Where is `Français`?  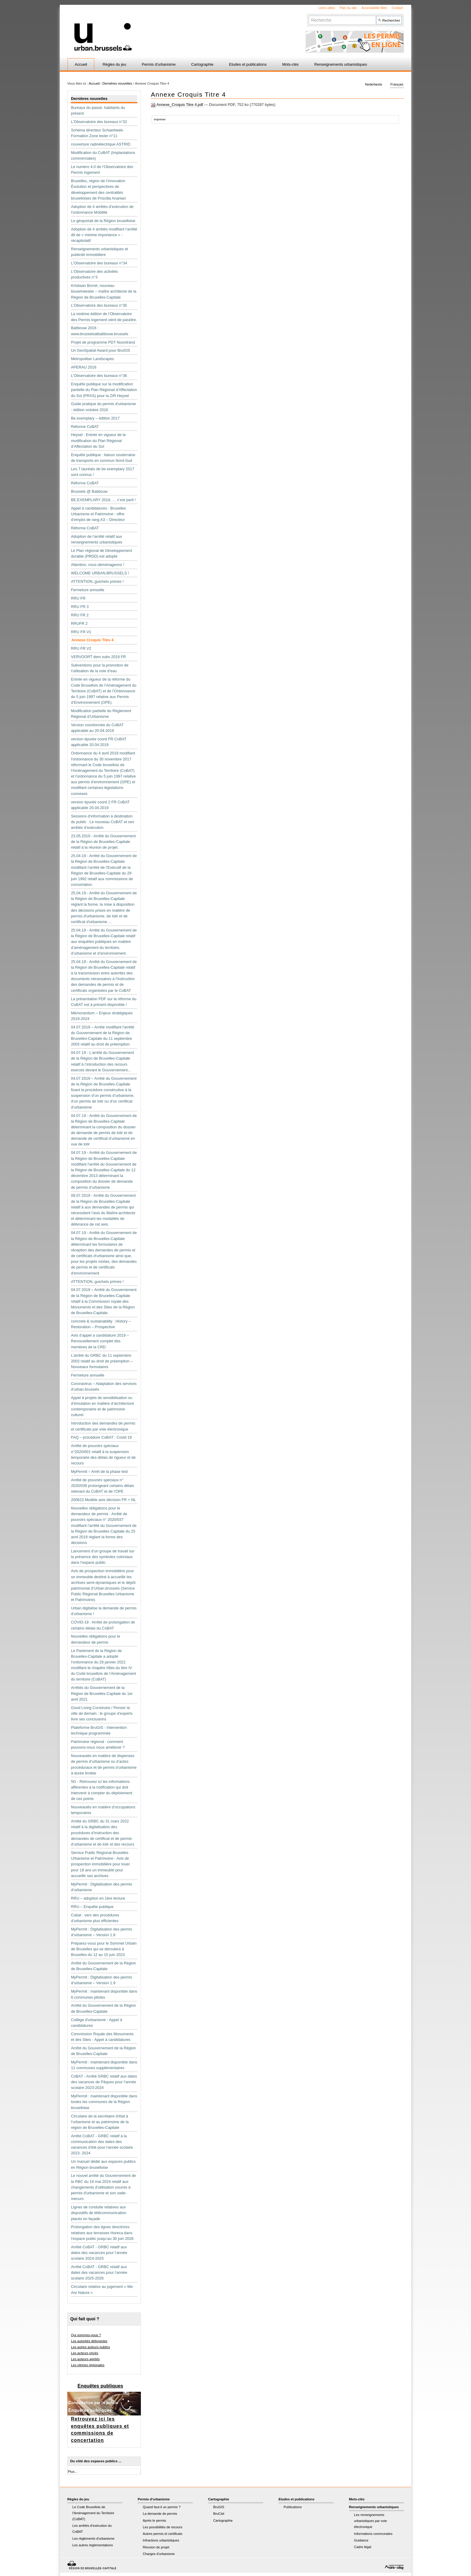
Français is located at coordinates (396, 84).